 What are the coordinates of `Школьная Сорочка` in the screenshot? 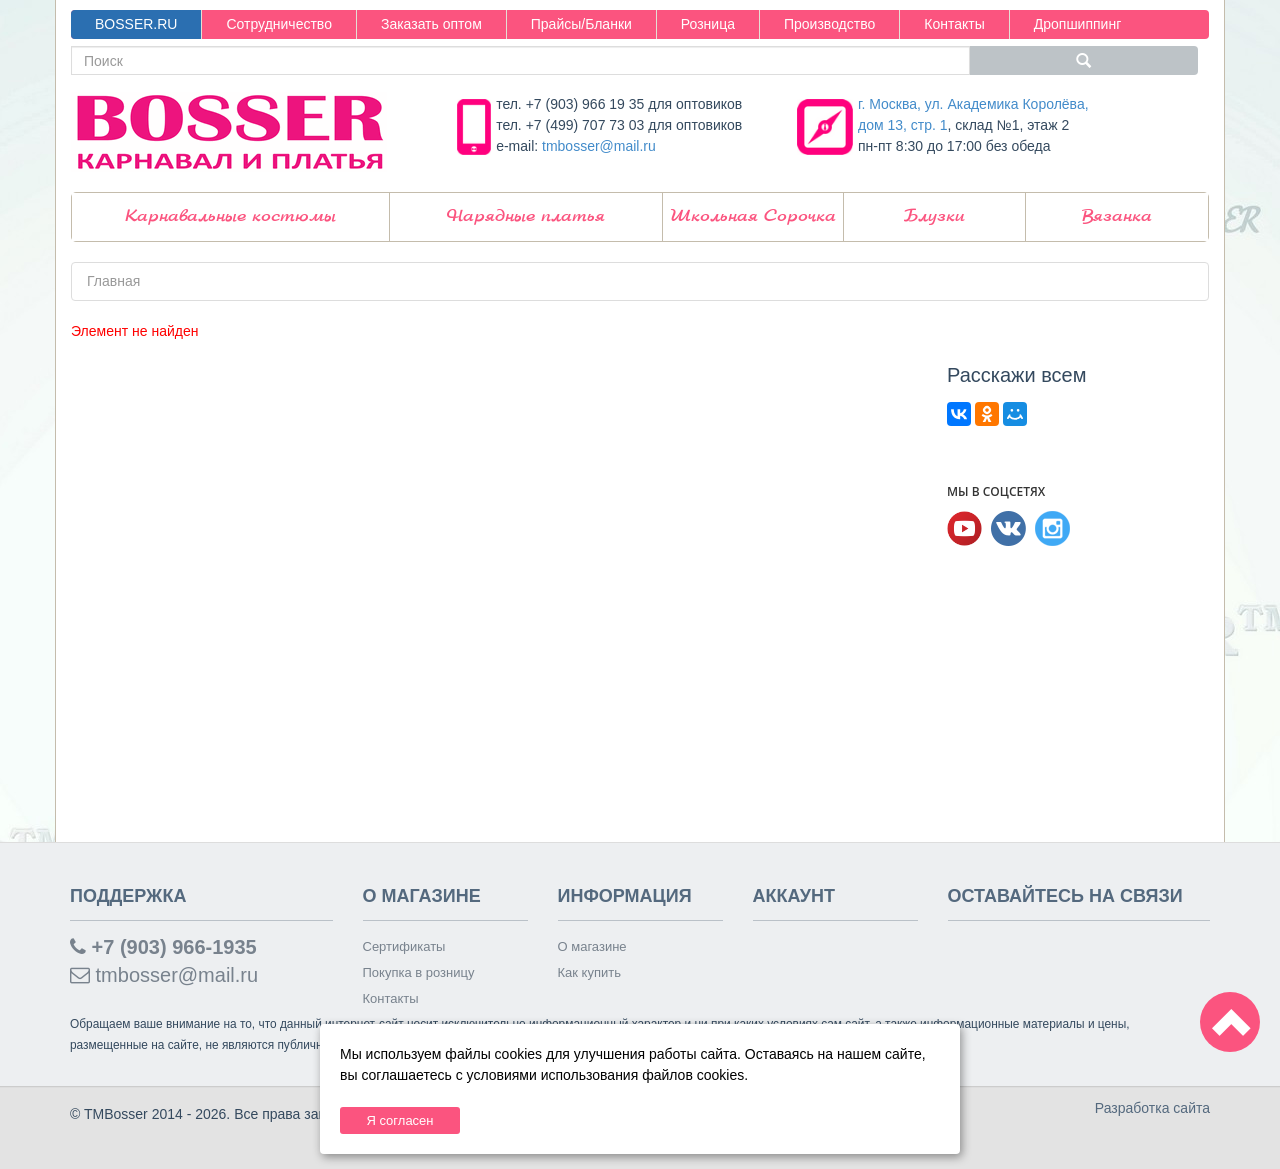 It's located at (753, 216).